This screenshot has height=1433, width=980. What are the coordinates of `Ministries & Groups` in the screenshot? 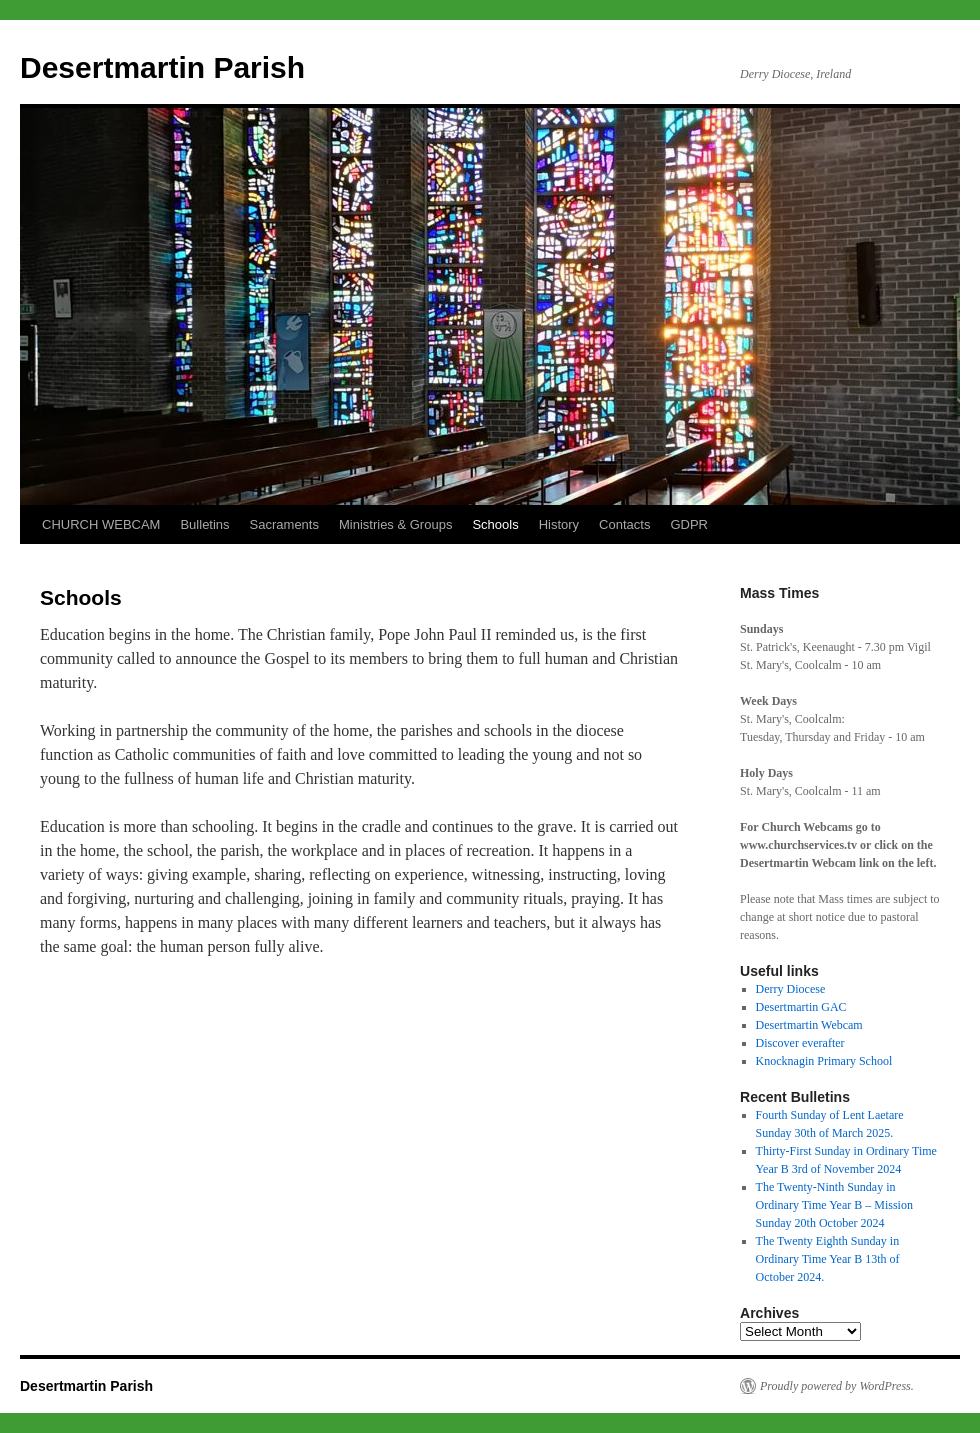 It's located at (395, 524).